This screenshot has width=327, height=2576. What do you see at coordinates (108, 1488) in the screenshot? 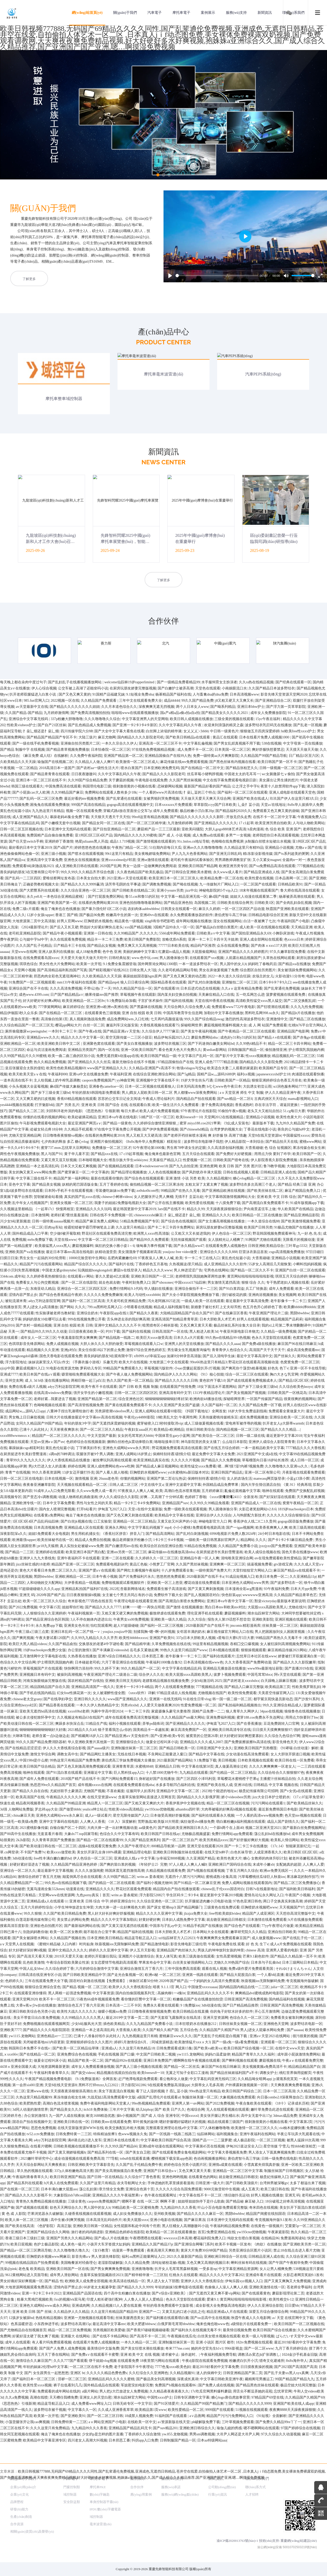
I see `善良妈妈的朋友9在观有限中字` at bounding box center [108, 1488].